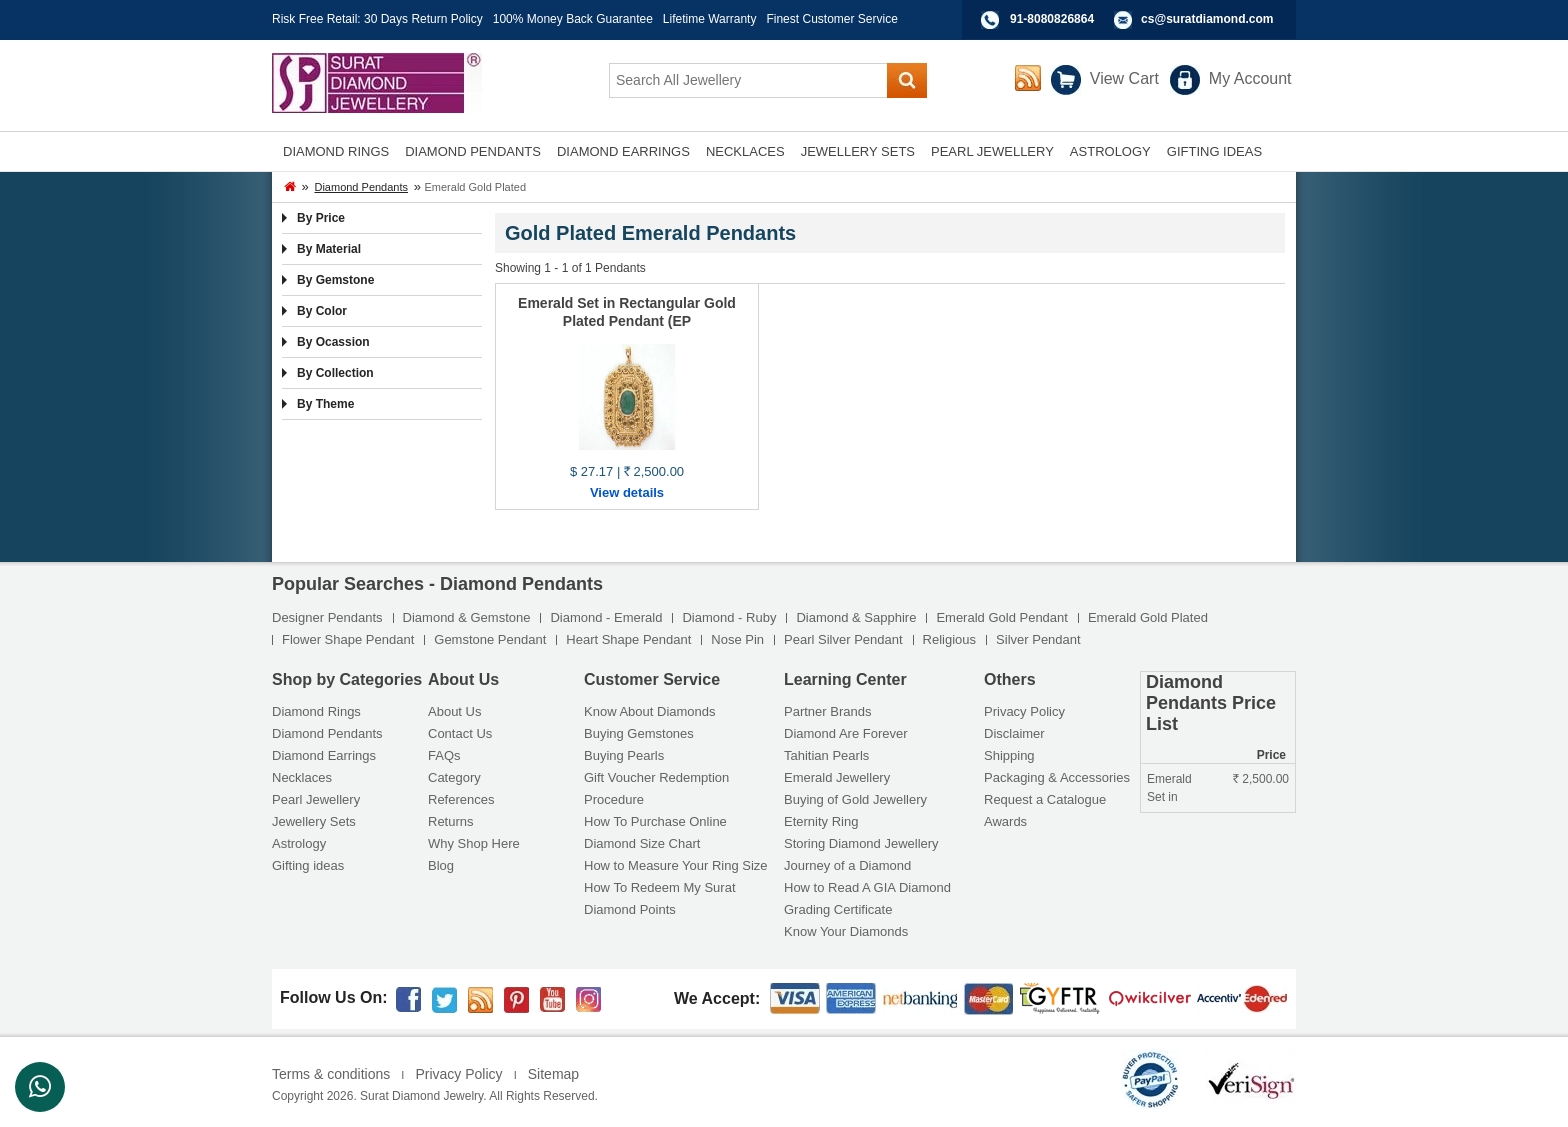 This screenshot has width=1568, height=1127. Describe the element at coordinates (333, 342) in the screenshot. I see `By Ocassion` at that location.